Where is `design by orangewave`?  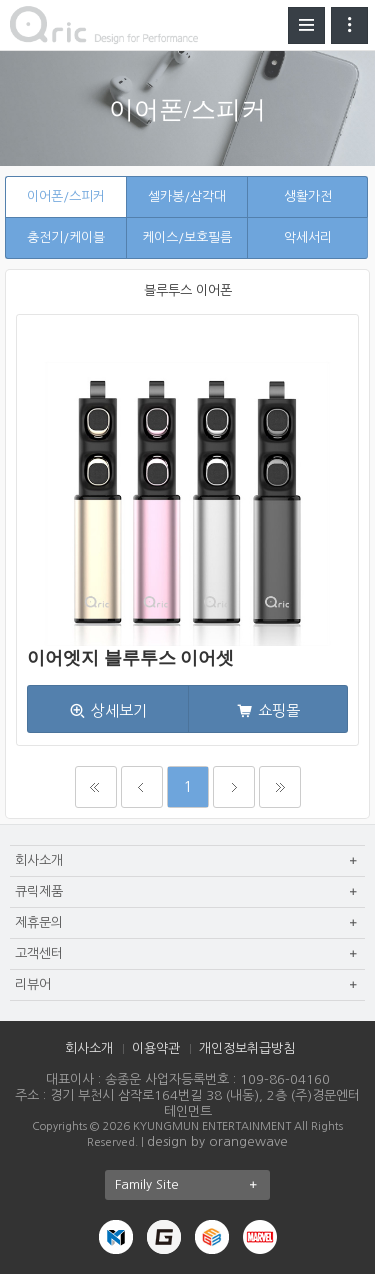
design by orangewave is located at coordinates (217, 1141).